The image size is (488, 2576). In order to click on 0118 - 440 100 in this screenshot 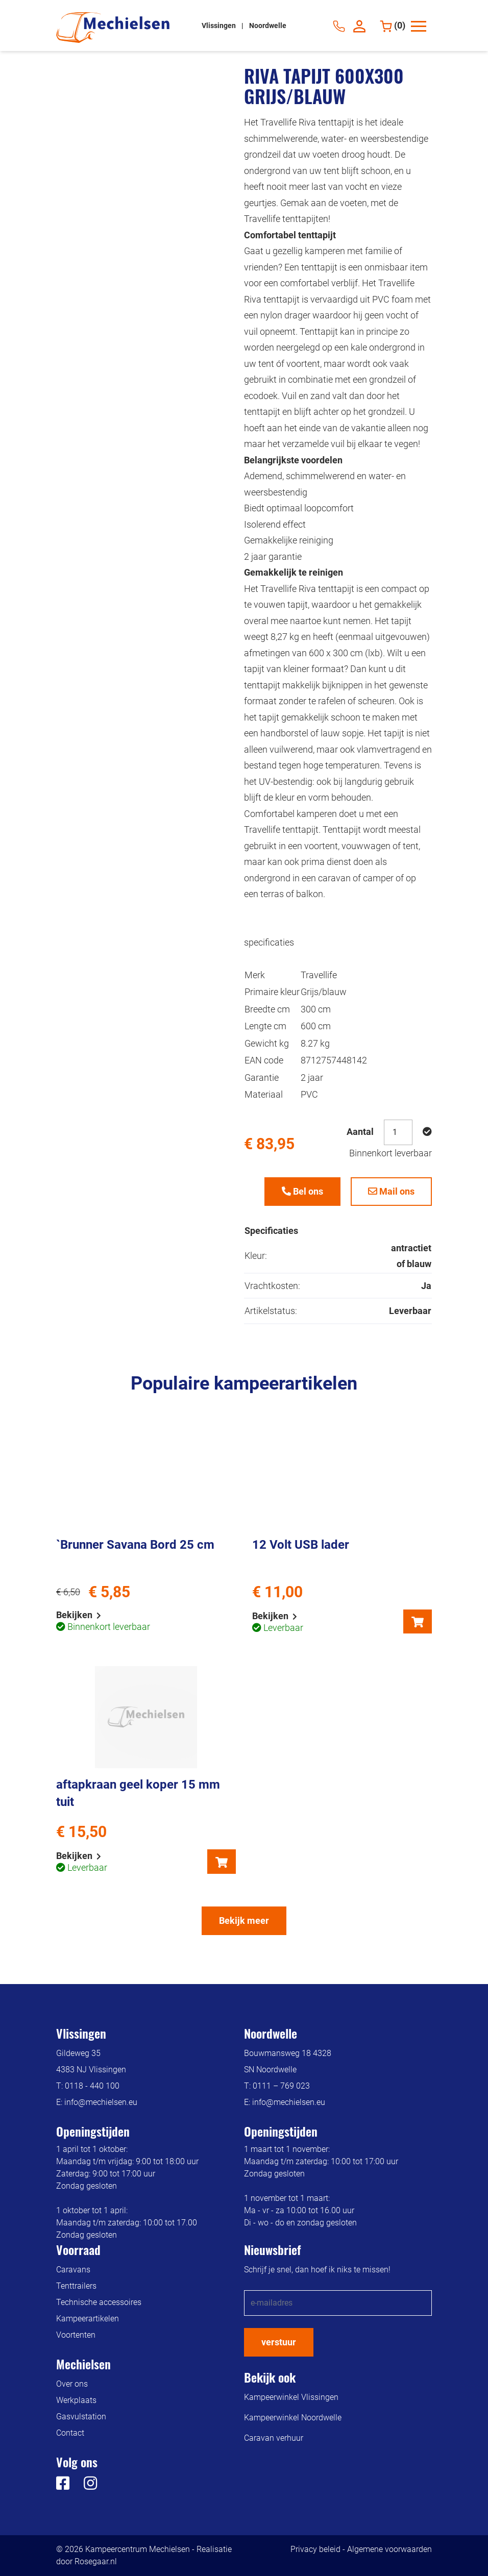, I will do `click(92, 2086)`.